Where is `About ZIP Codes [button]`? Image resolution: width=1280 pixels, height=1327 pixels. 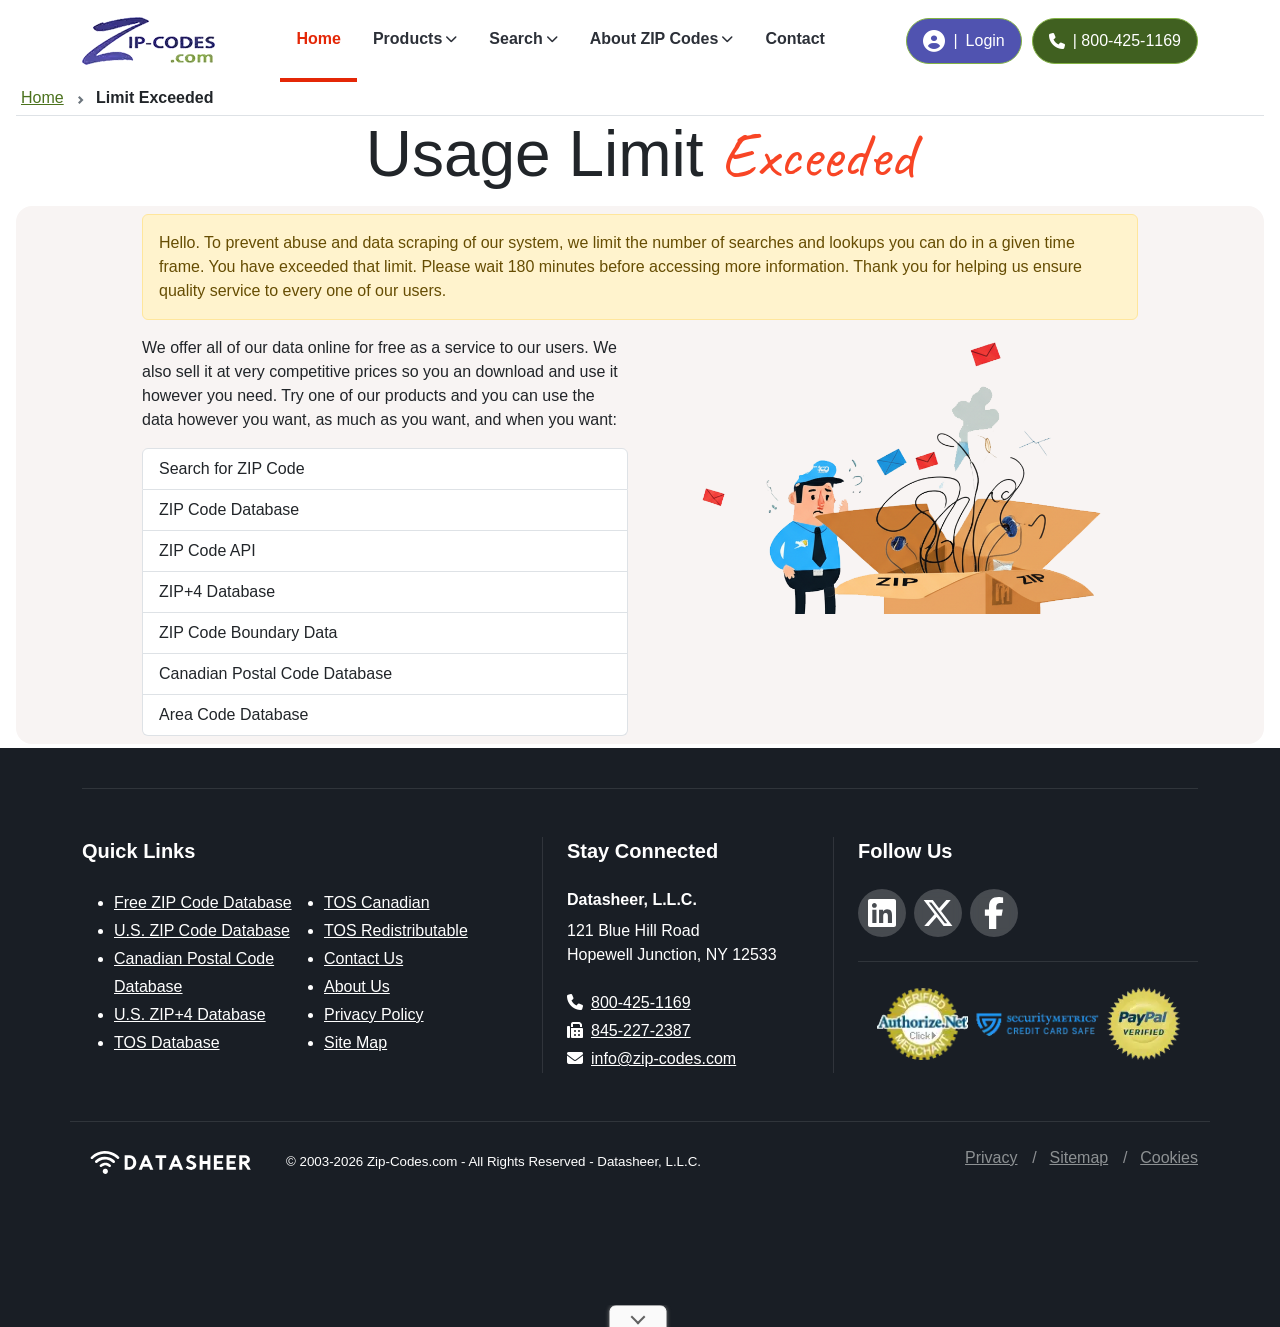 About ZIP Codes [button] is located at coordinates (654, 38).